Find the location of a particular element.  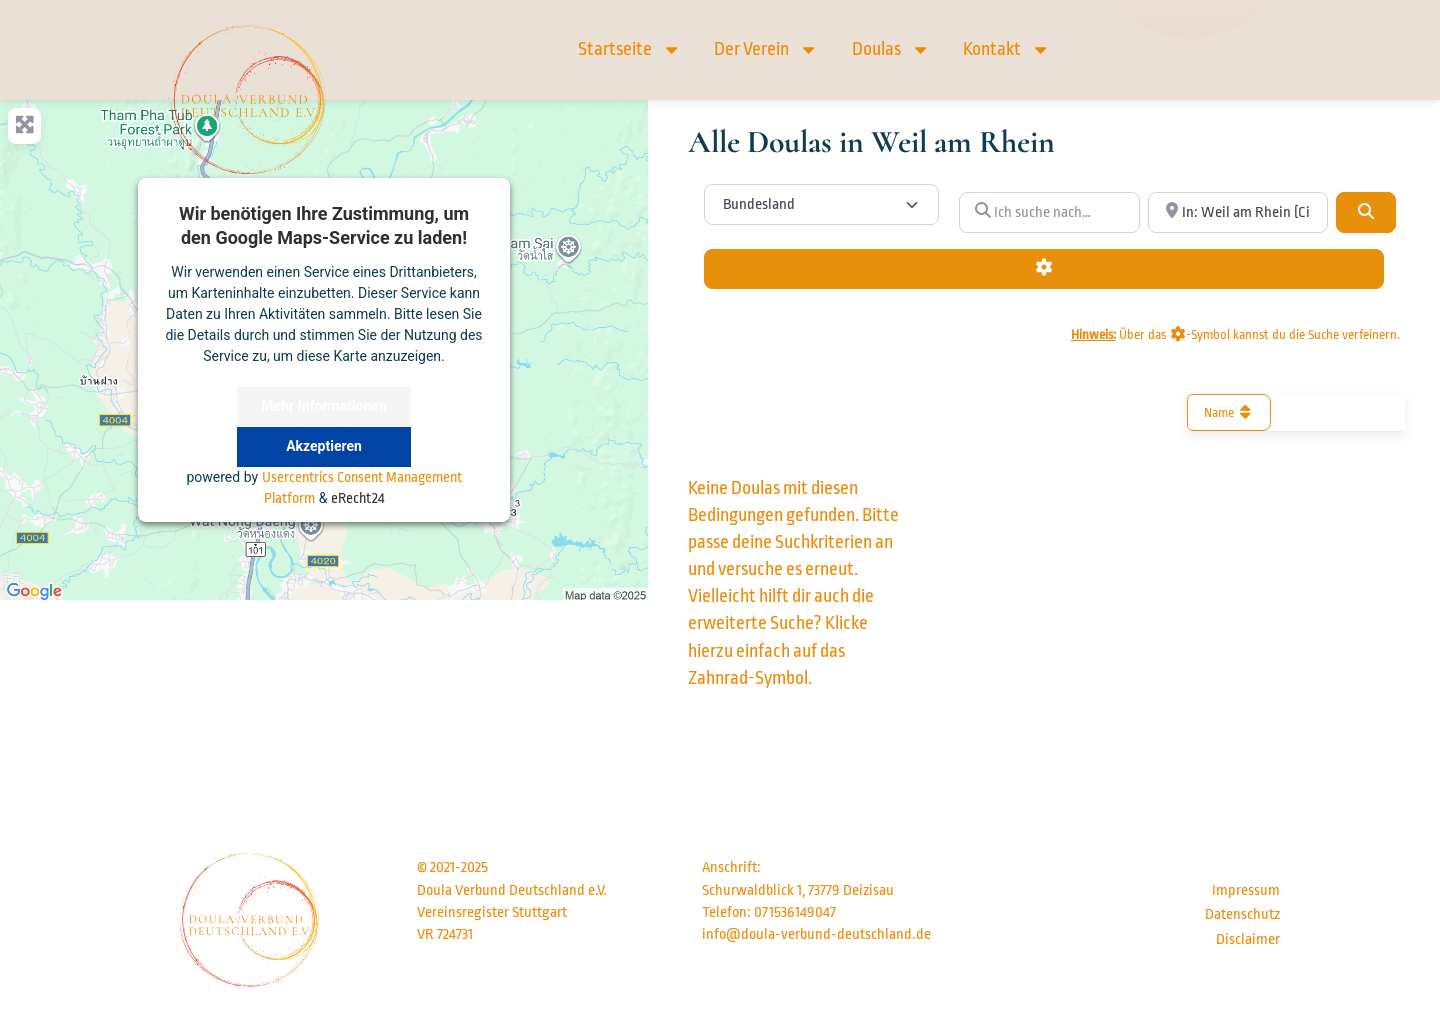

[In der Nähe von… (optional)] is located at coordinates (1238, 212).